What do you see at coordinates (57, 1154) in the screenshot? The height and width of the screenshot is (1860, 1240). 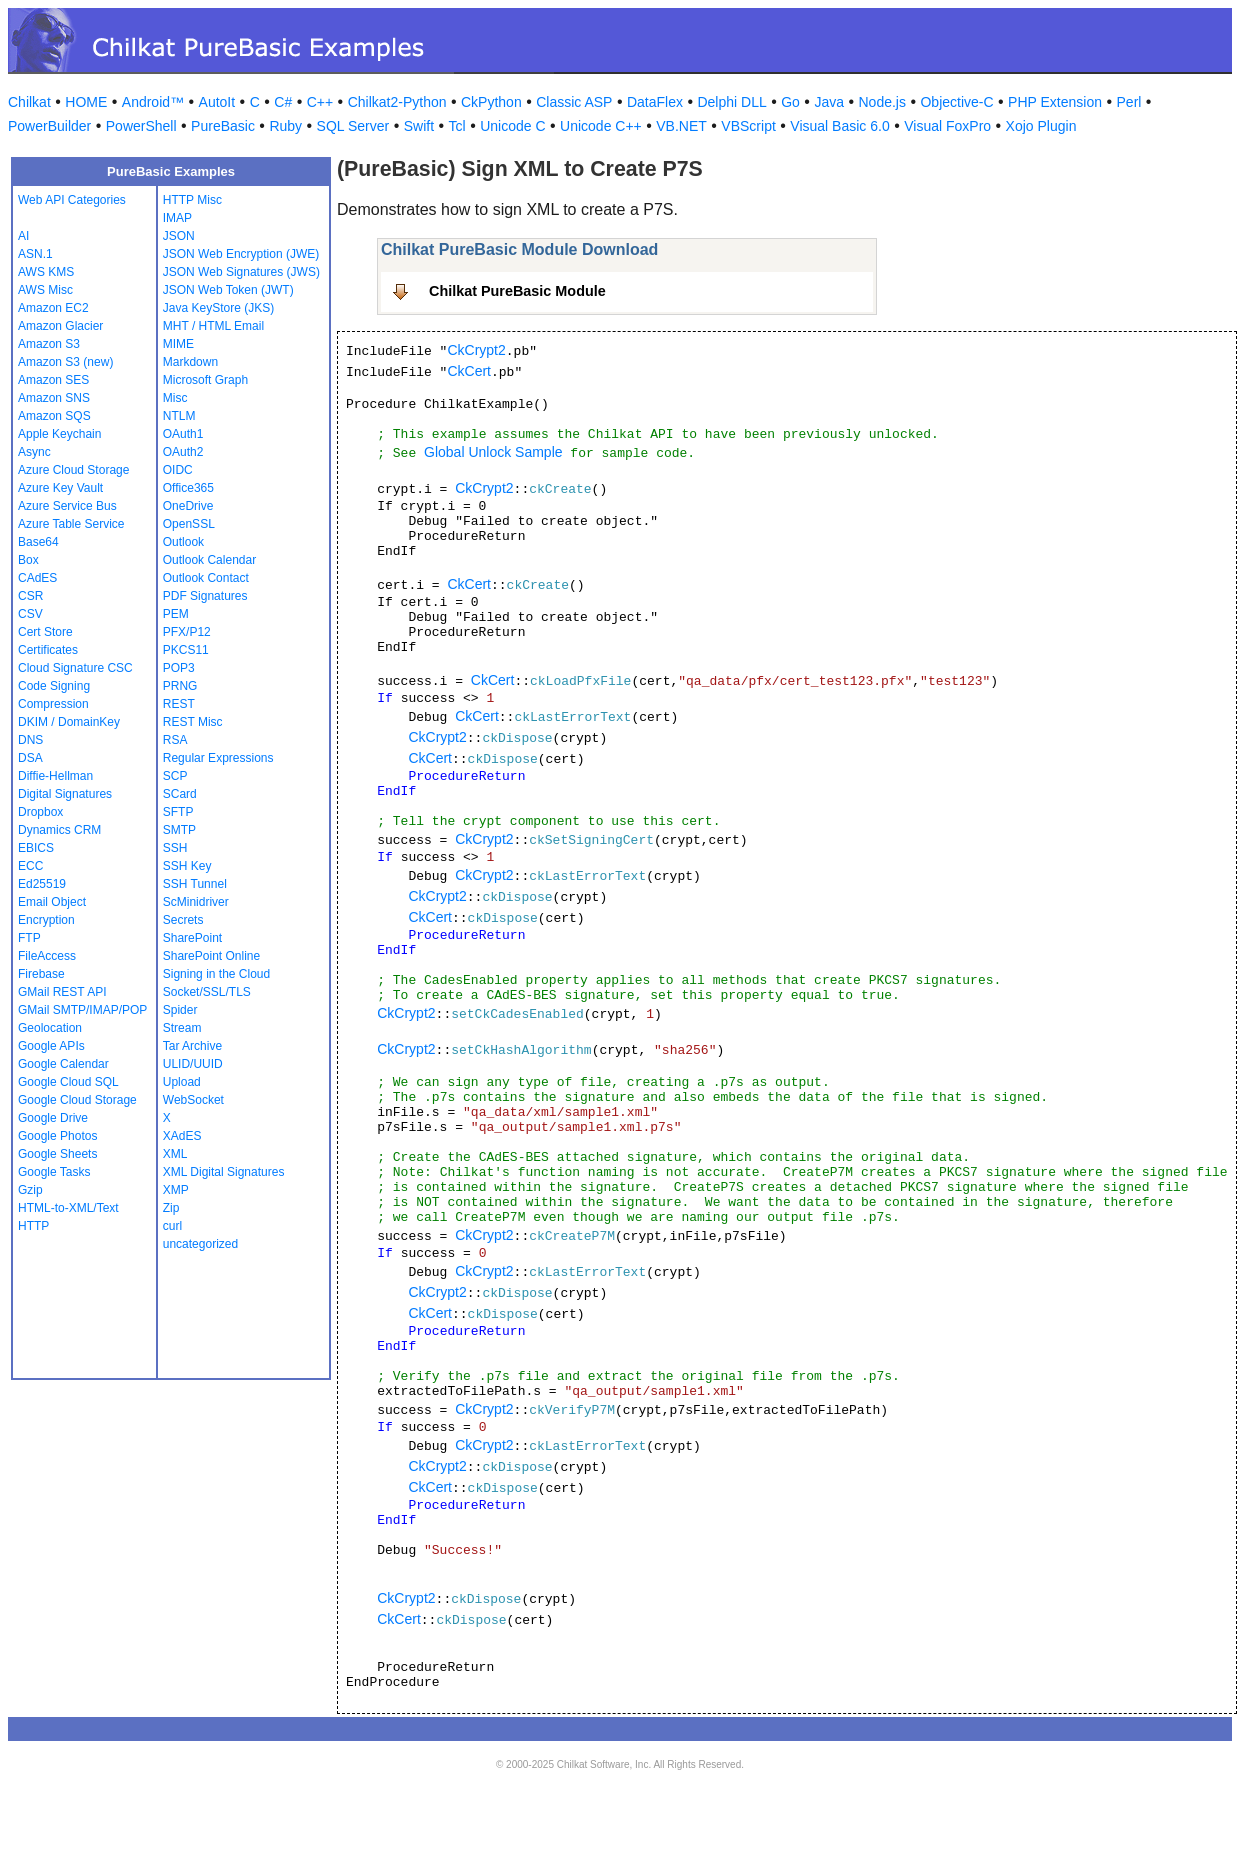 I see `Google Sheets` at bounding box center [57, 1154].